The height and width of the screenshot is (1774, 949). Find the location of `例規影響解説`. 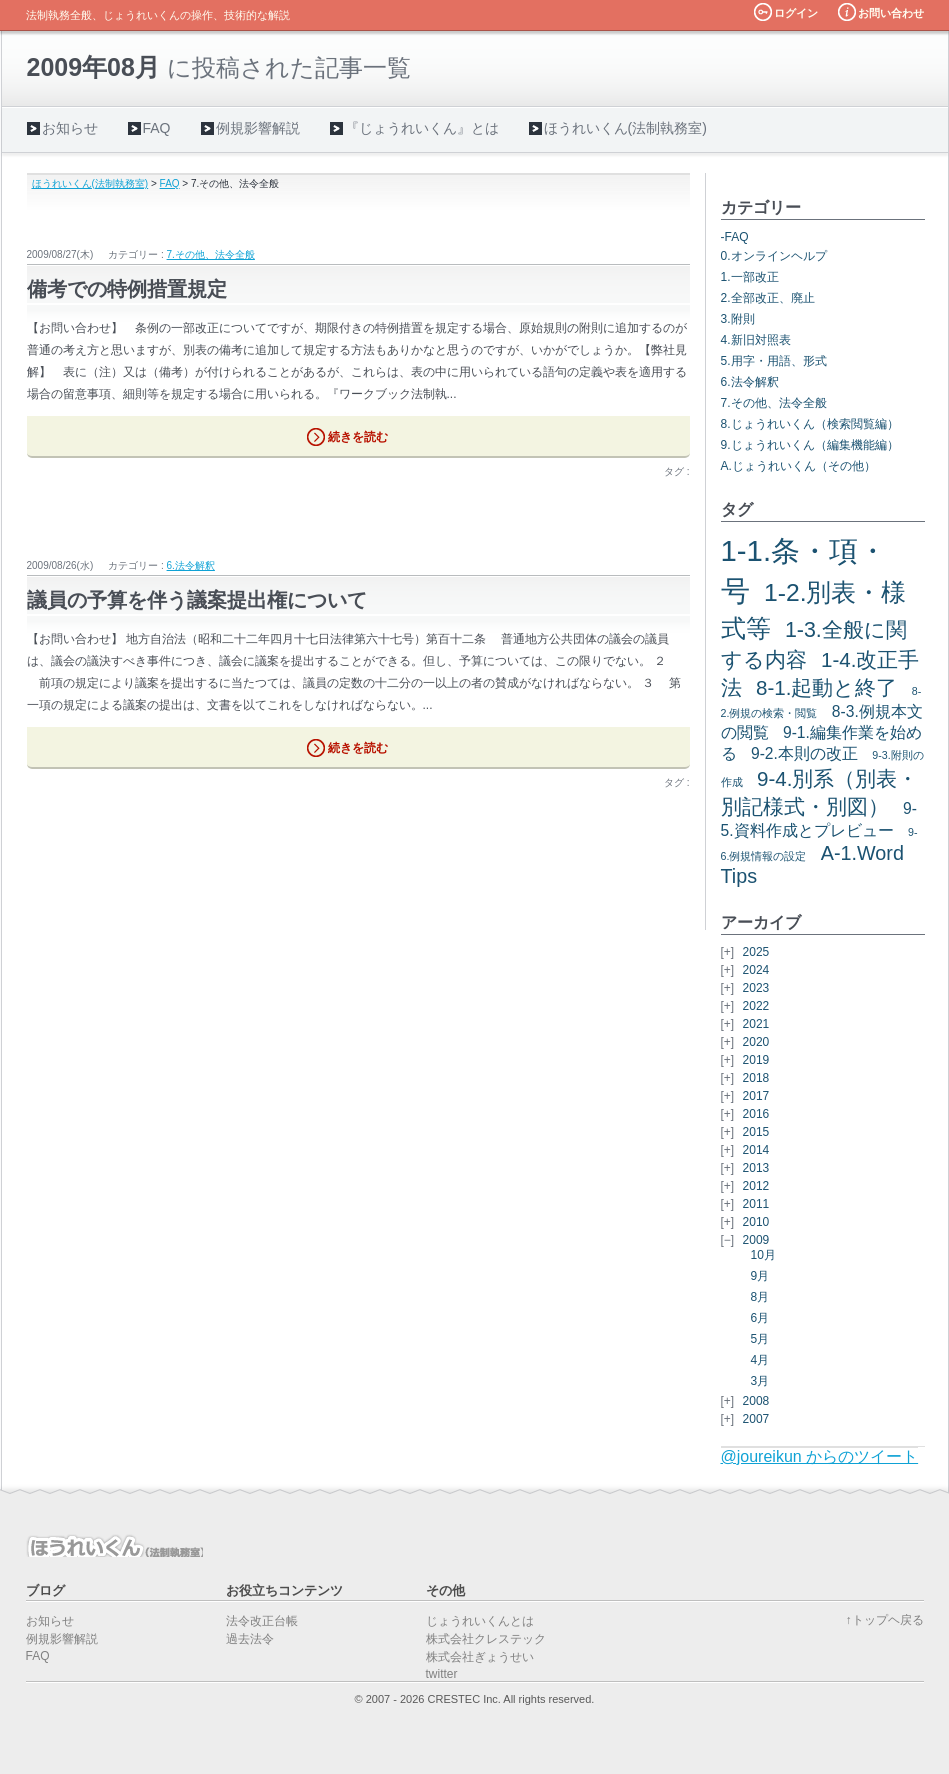

例規影響解説 is located at coordinates (258, 128).